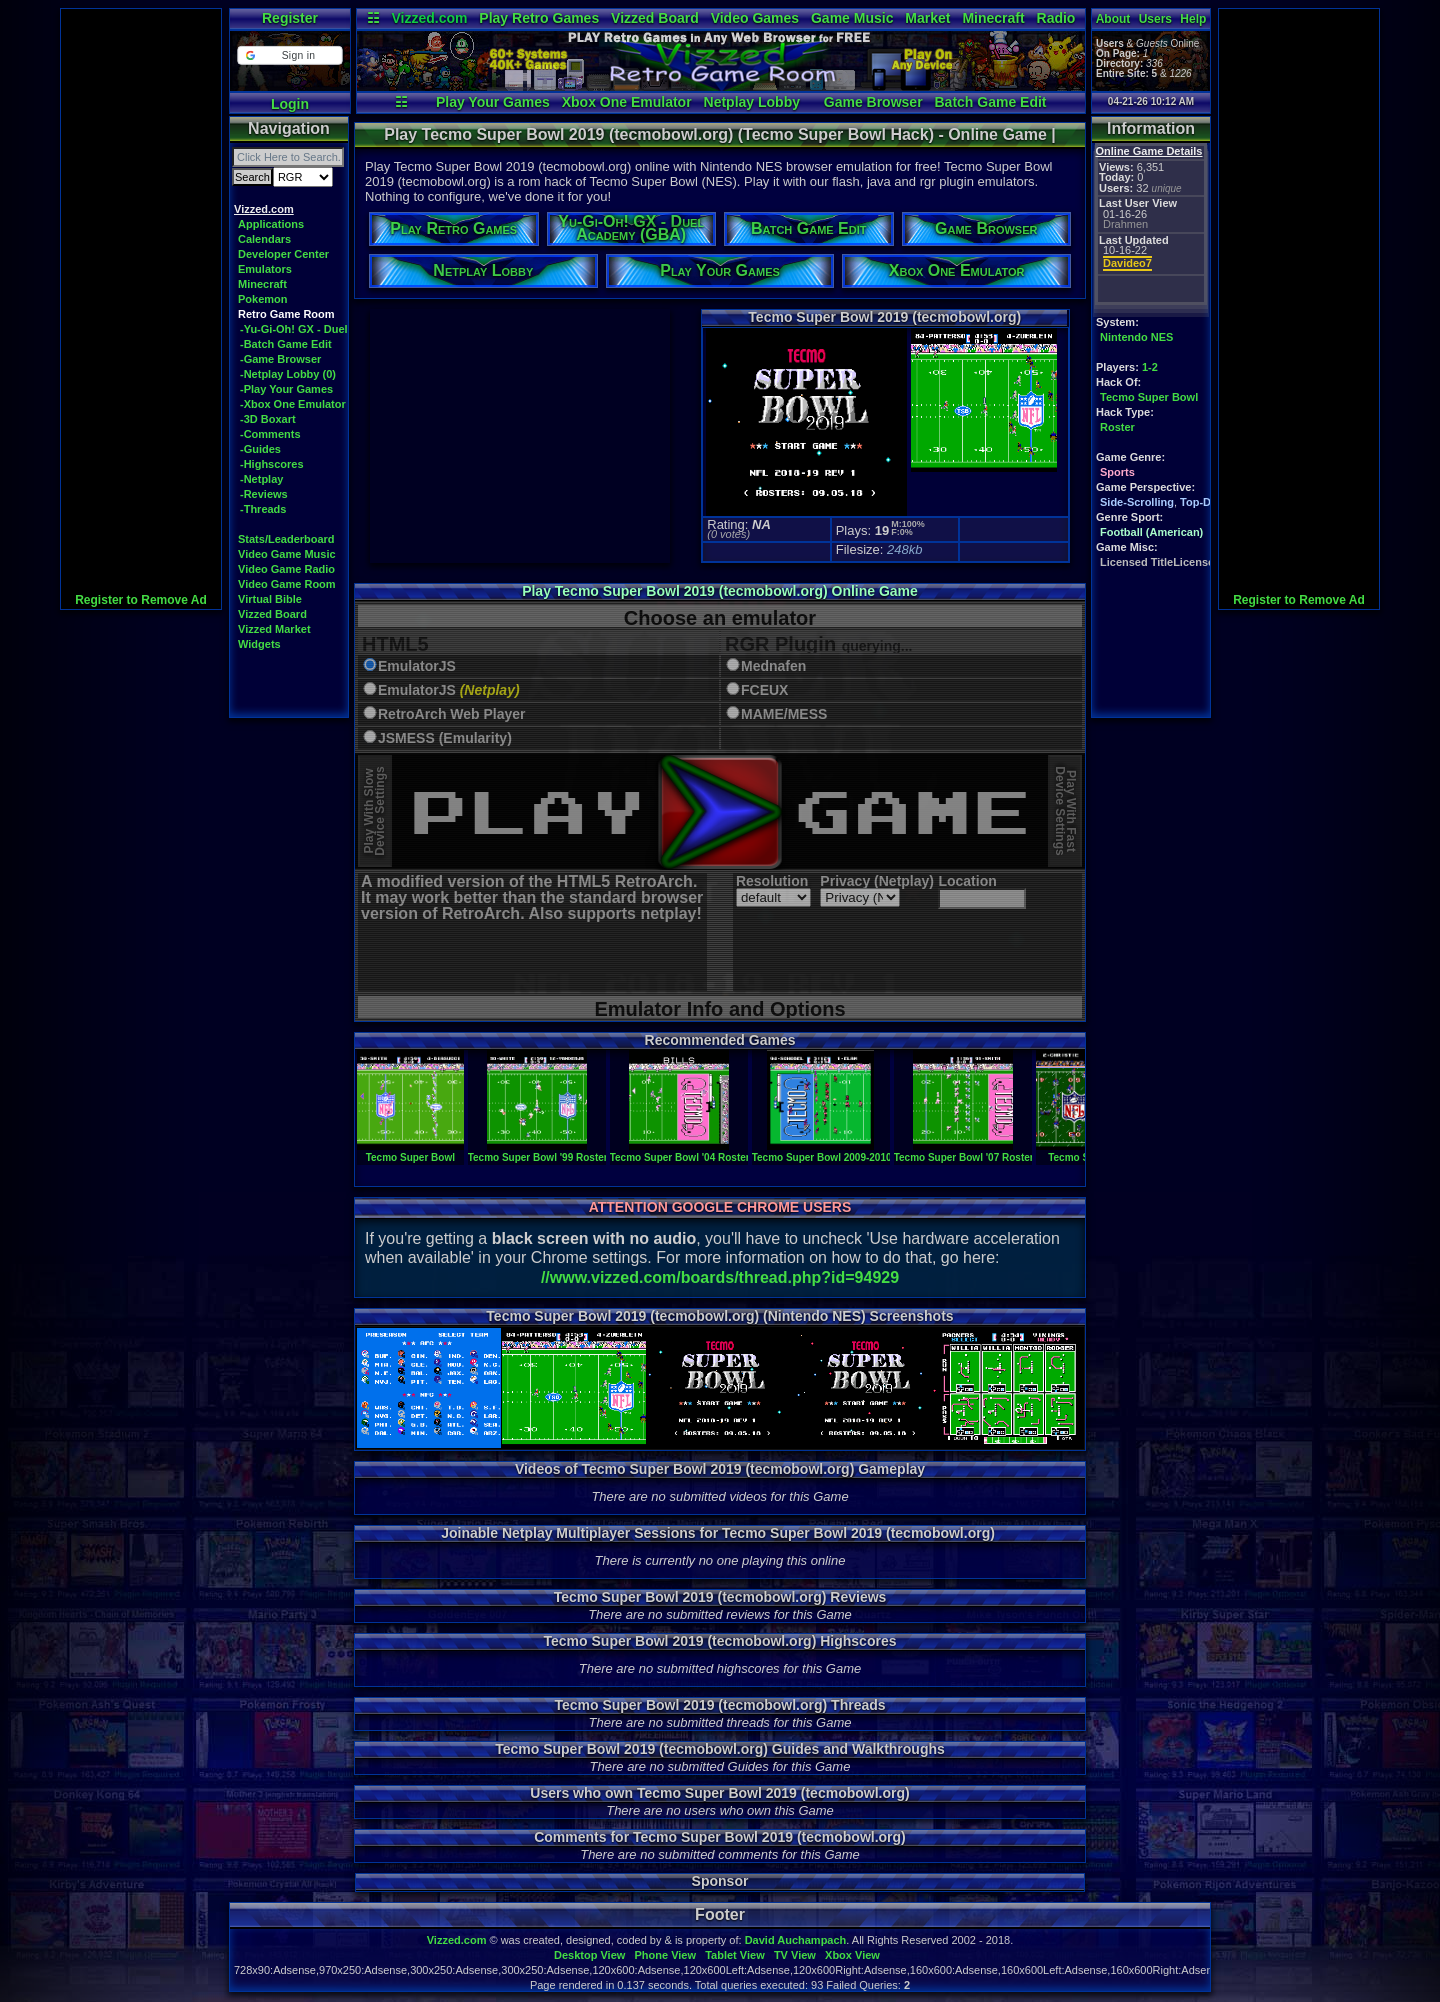  What do you see at coordinates (280, 359) in the screenshot?
I see `-Game Browser` at bounding box center [280, 359].